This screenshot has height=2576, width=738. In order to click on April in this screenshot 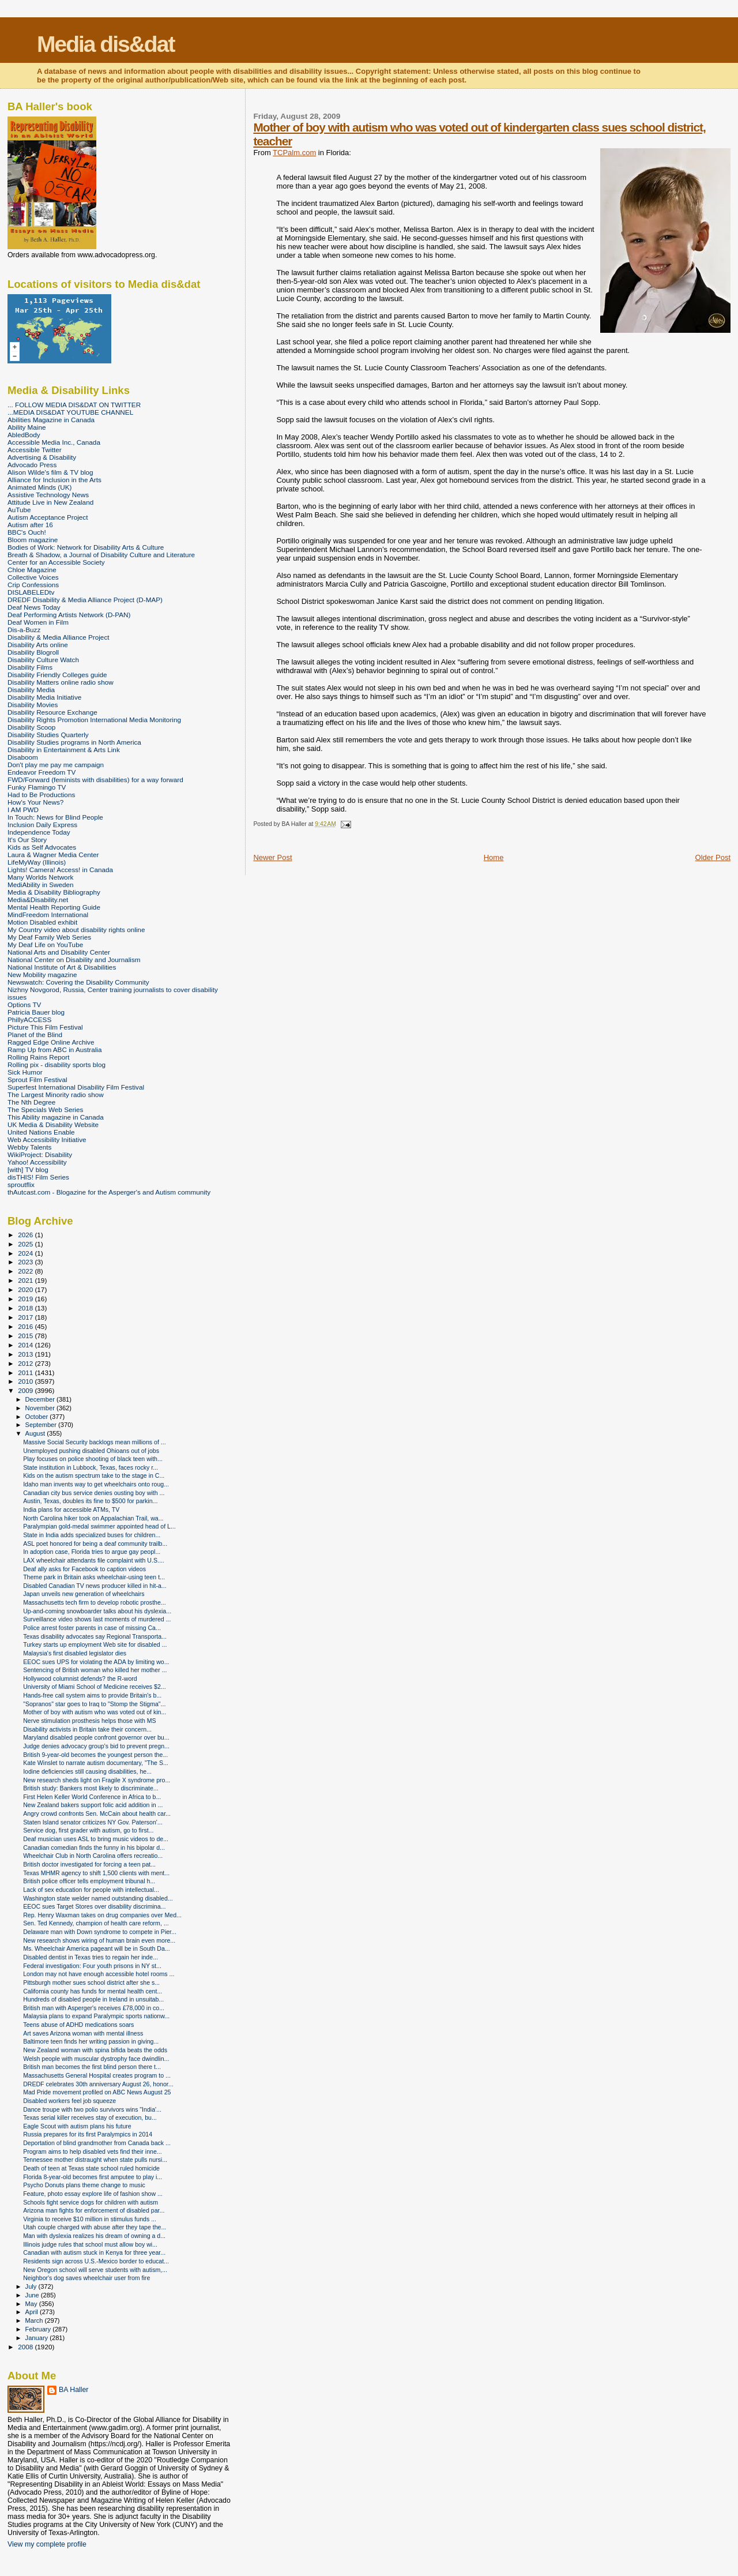, I will do `click(32, 2311)`.